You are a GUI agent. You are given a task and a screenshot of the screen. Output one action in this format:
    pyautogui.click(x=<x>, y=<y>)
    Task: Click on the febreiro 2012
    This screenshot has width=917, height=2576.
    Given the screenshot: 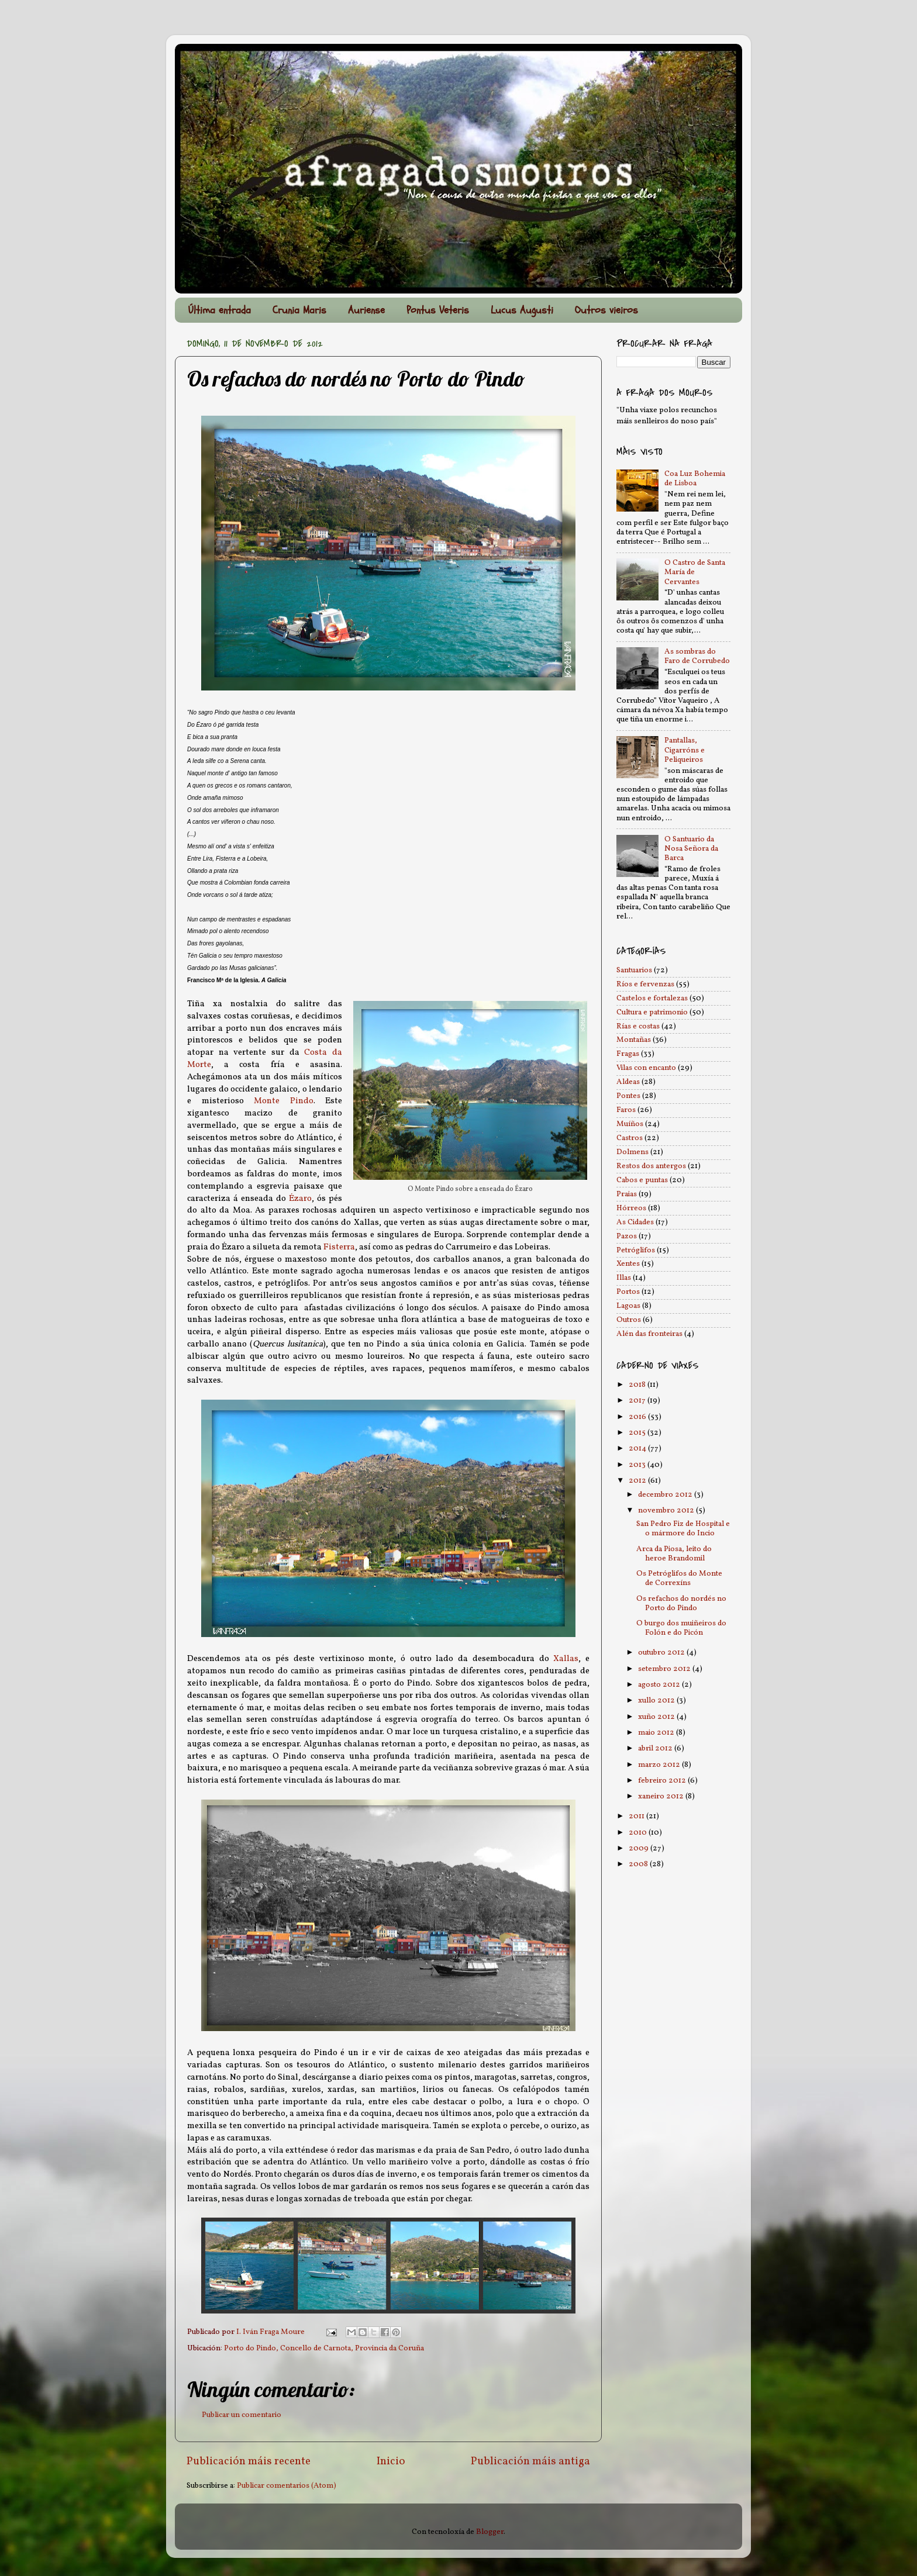 What is the action you would take?
    pyautogui.click(x=663, y=1780)
    